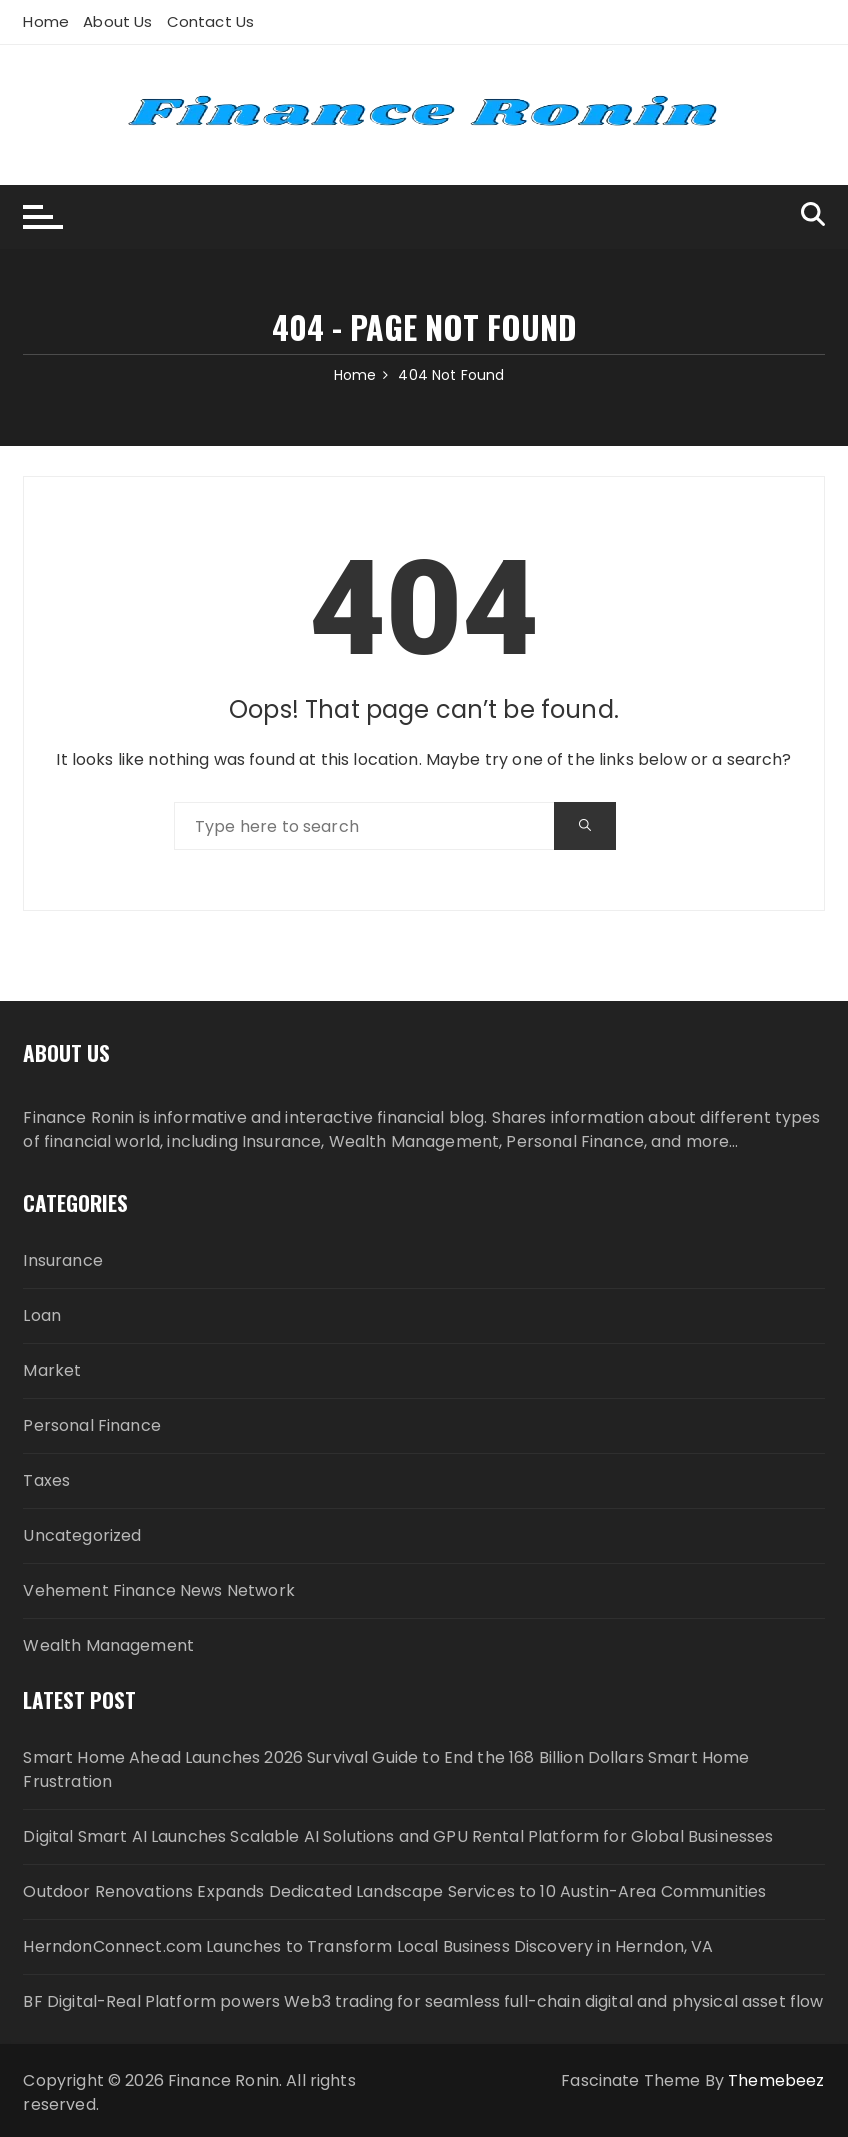 The width and height of the screenshot is (848, 2137). I want to click on Contact Us, so click(211, 21).